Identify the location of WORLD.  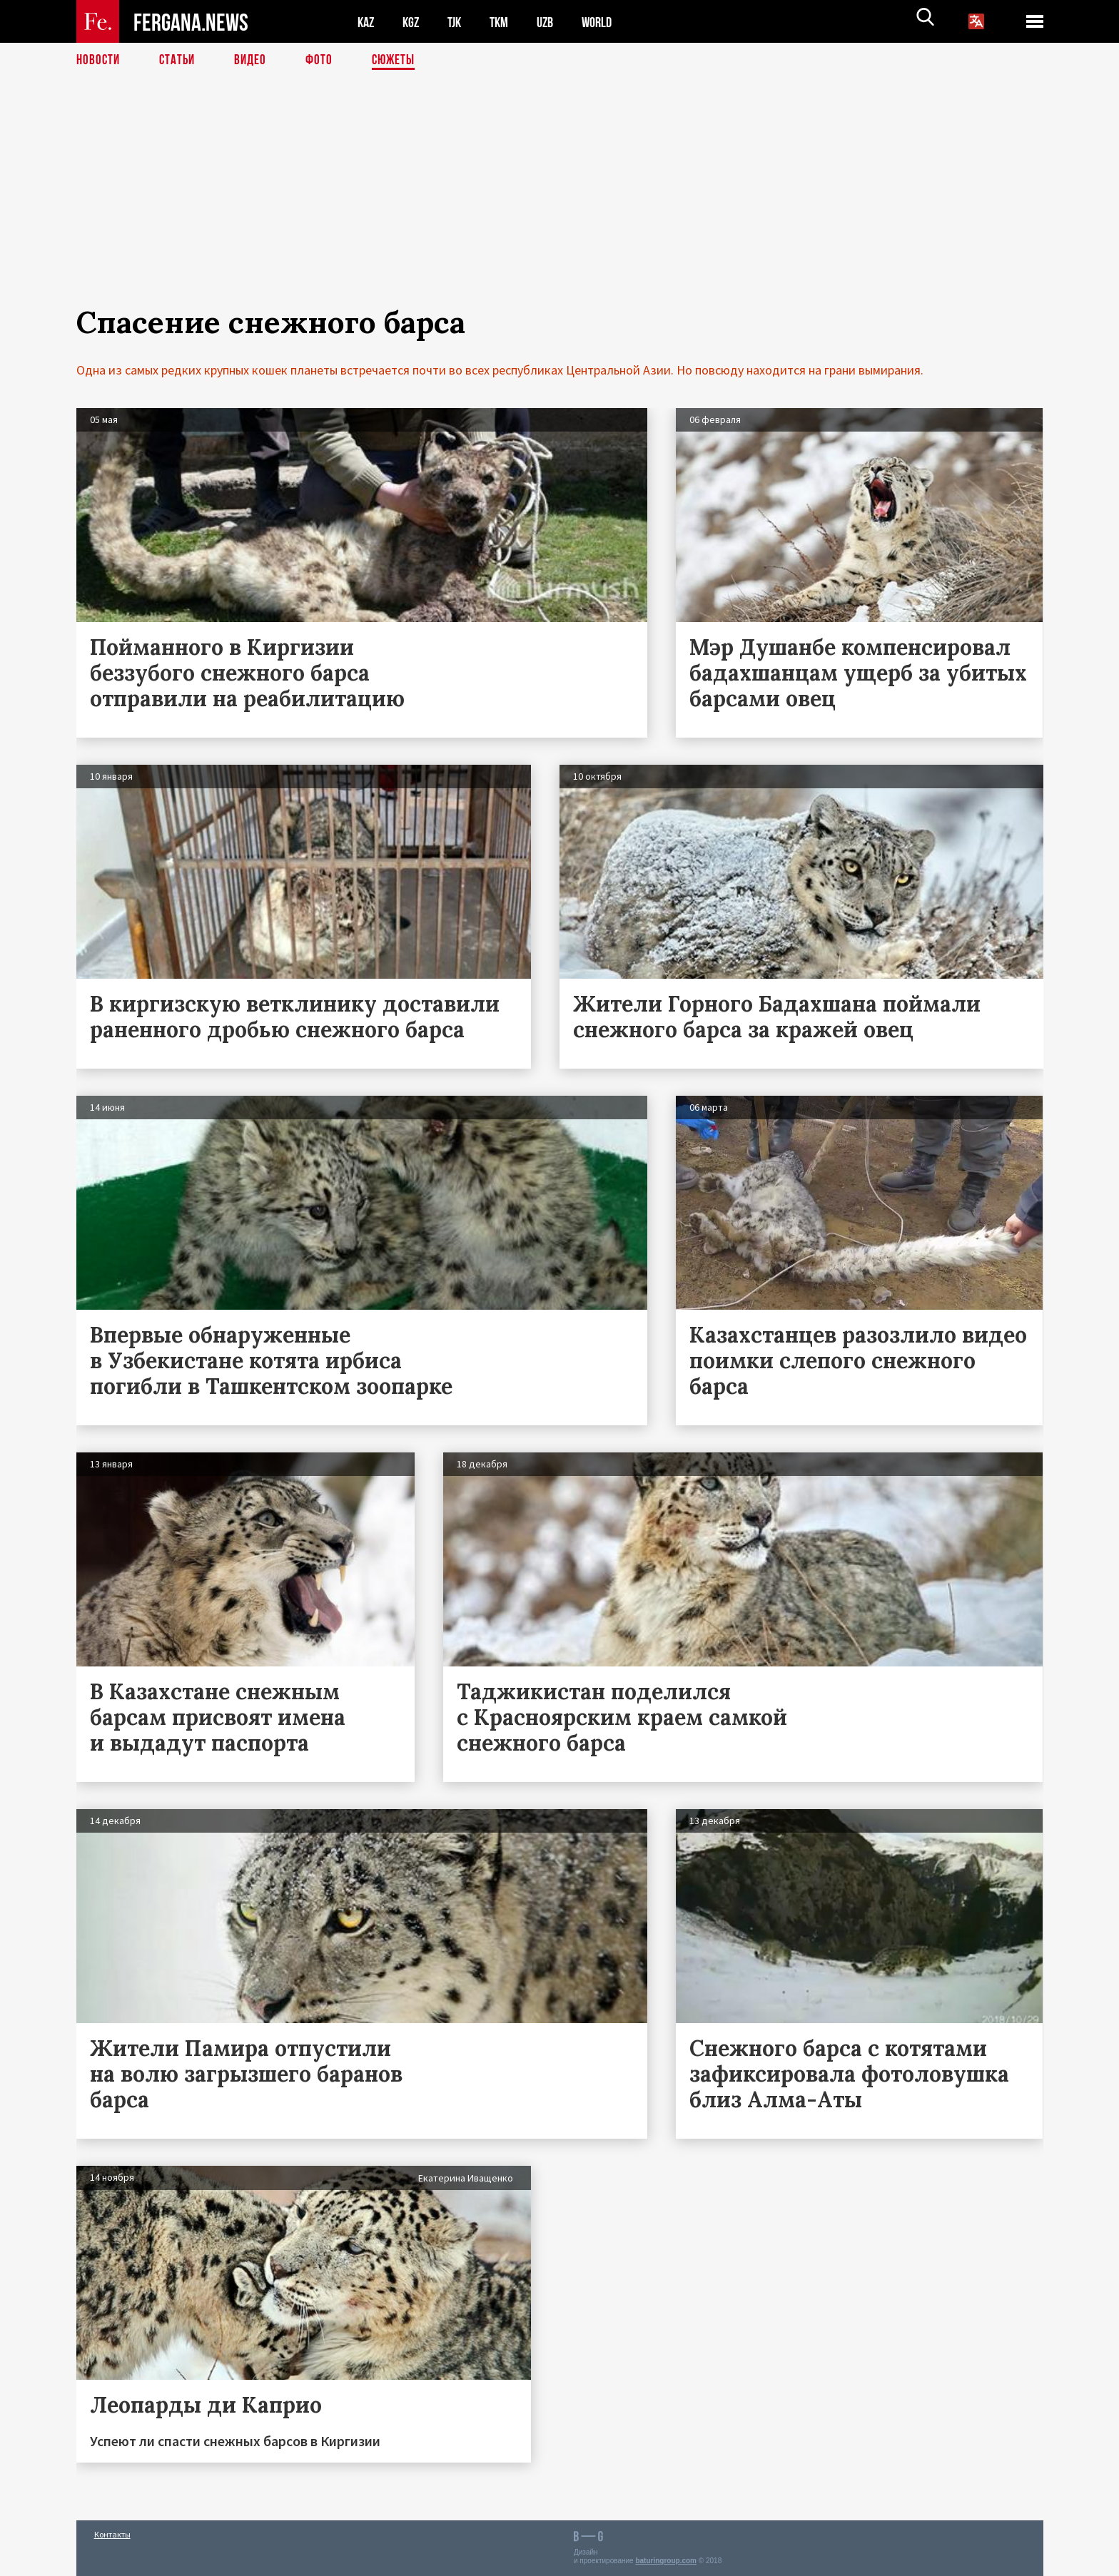
(608, 22).